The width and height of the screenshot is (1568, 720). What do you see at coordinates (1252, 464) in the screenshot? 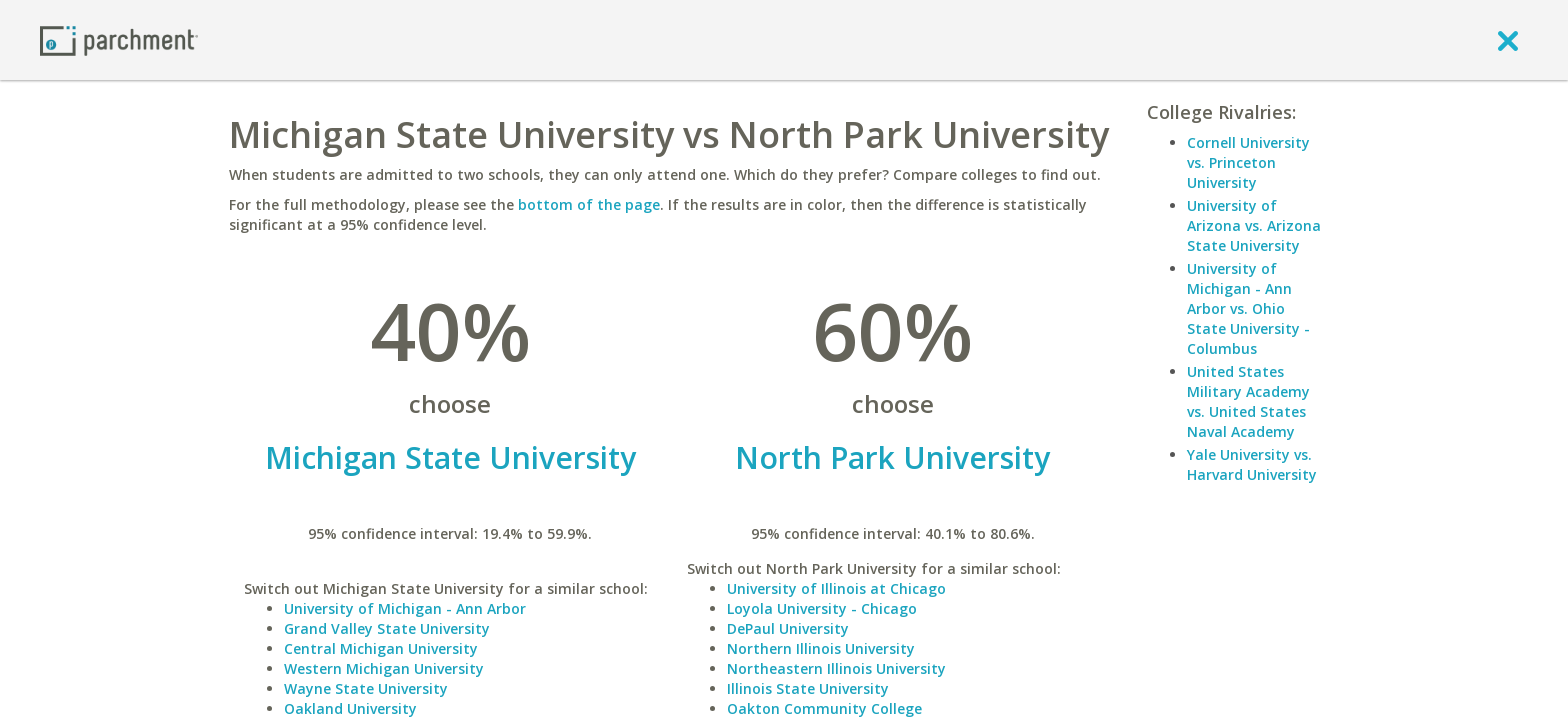
I see `Yale University vs. Harvard University` at bounding box center [1252, 464].